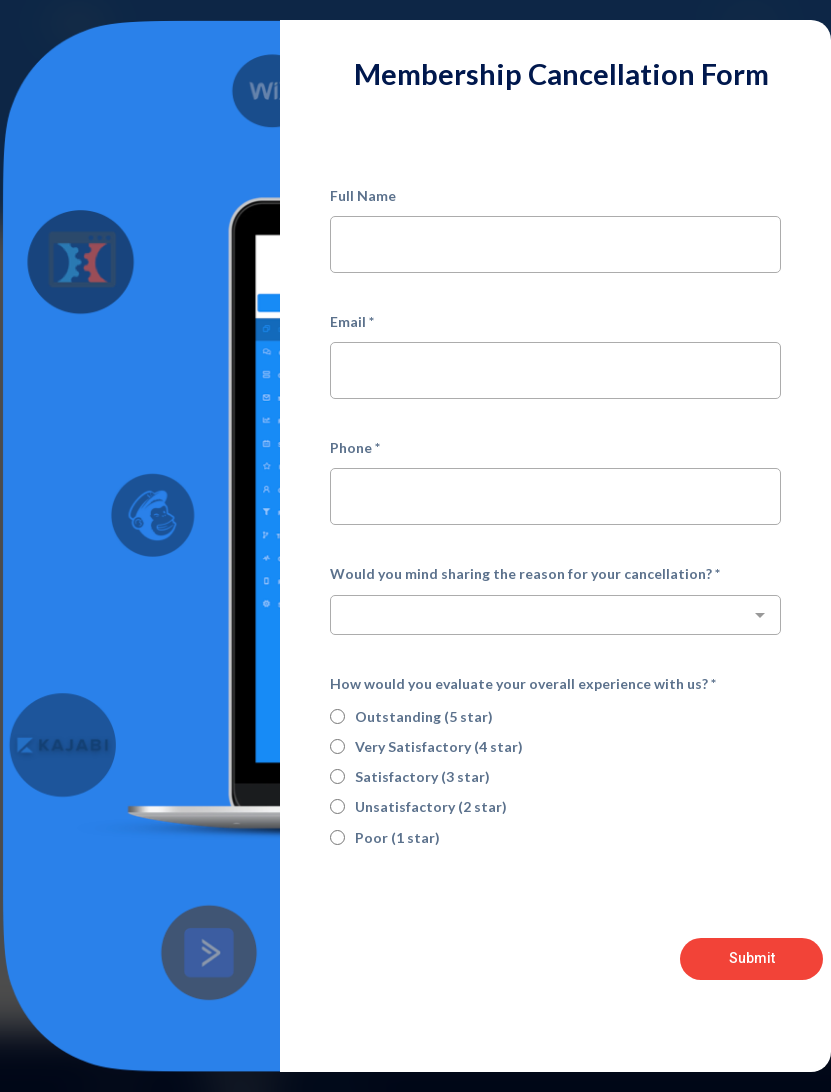 Image resolution: width=831 pixels, height=1092 pixels. Describe the element at coordinates (523, 683) in the screenshot. I see `How would you evaluate your overall experience with us?` at that location.